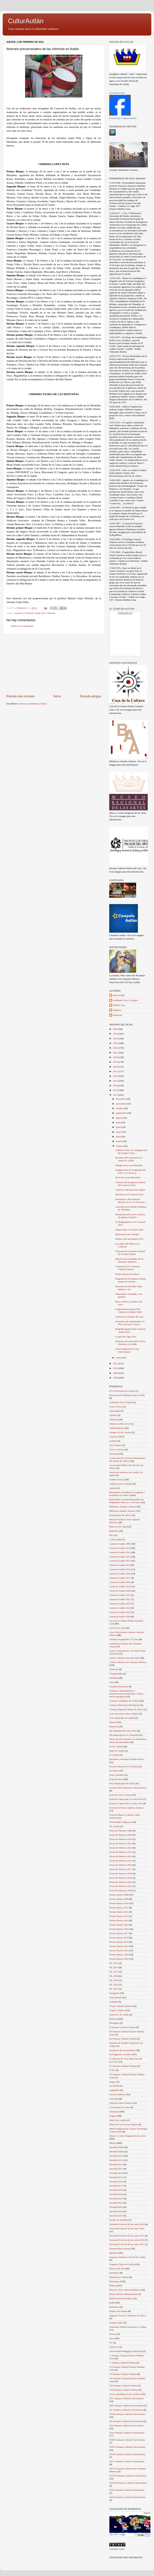 This screenshot has height=2576, width=154. Describe the element at coordinates (116, 2194) in the screenshot. I see `Navidad 2019` at that location.